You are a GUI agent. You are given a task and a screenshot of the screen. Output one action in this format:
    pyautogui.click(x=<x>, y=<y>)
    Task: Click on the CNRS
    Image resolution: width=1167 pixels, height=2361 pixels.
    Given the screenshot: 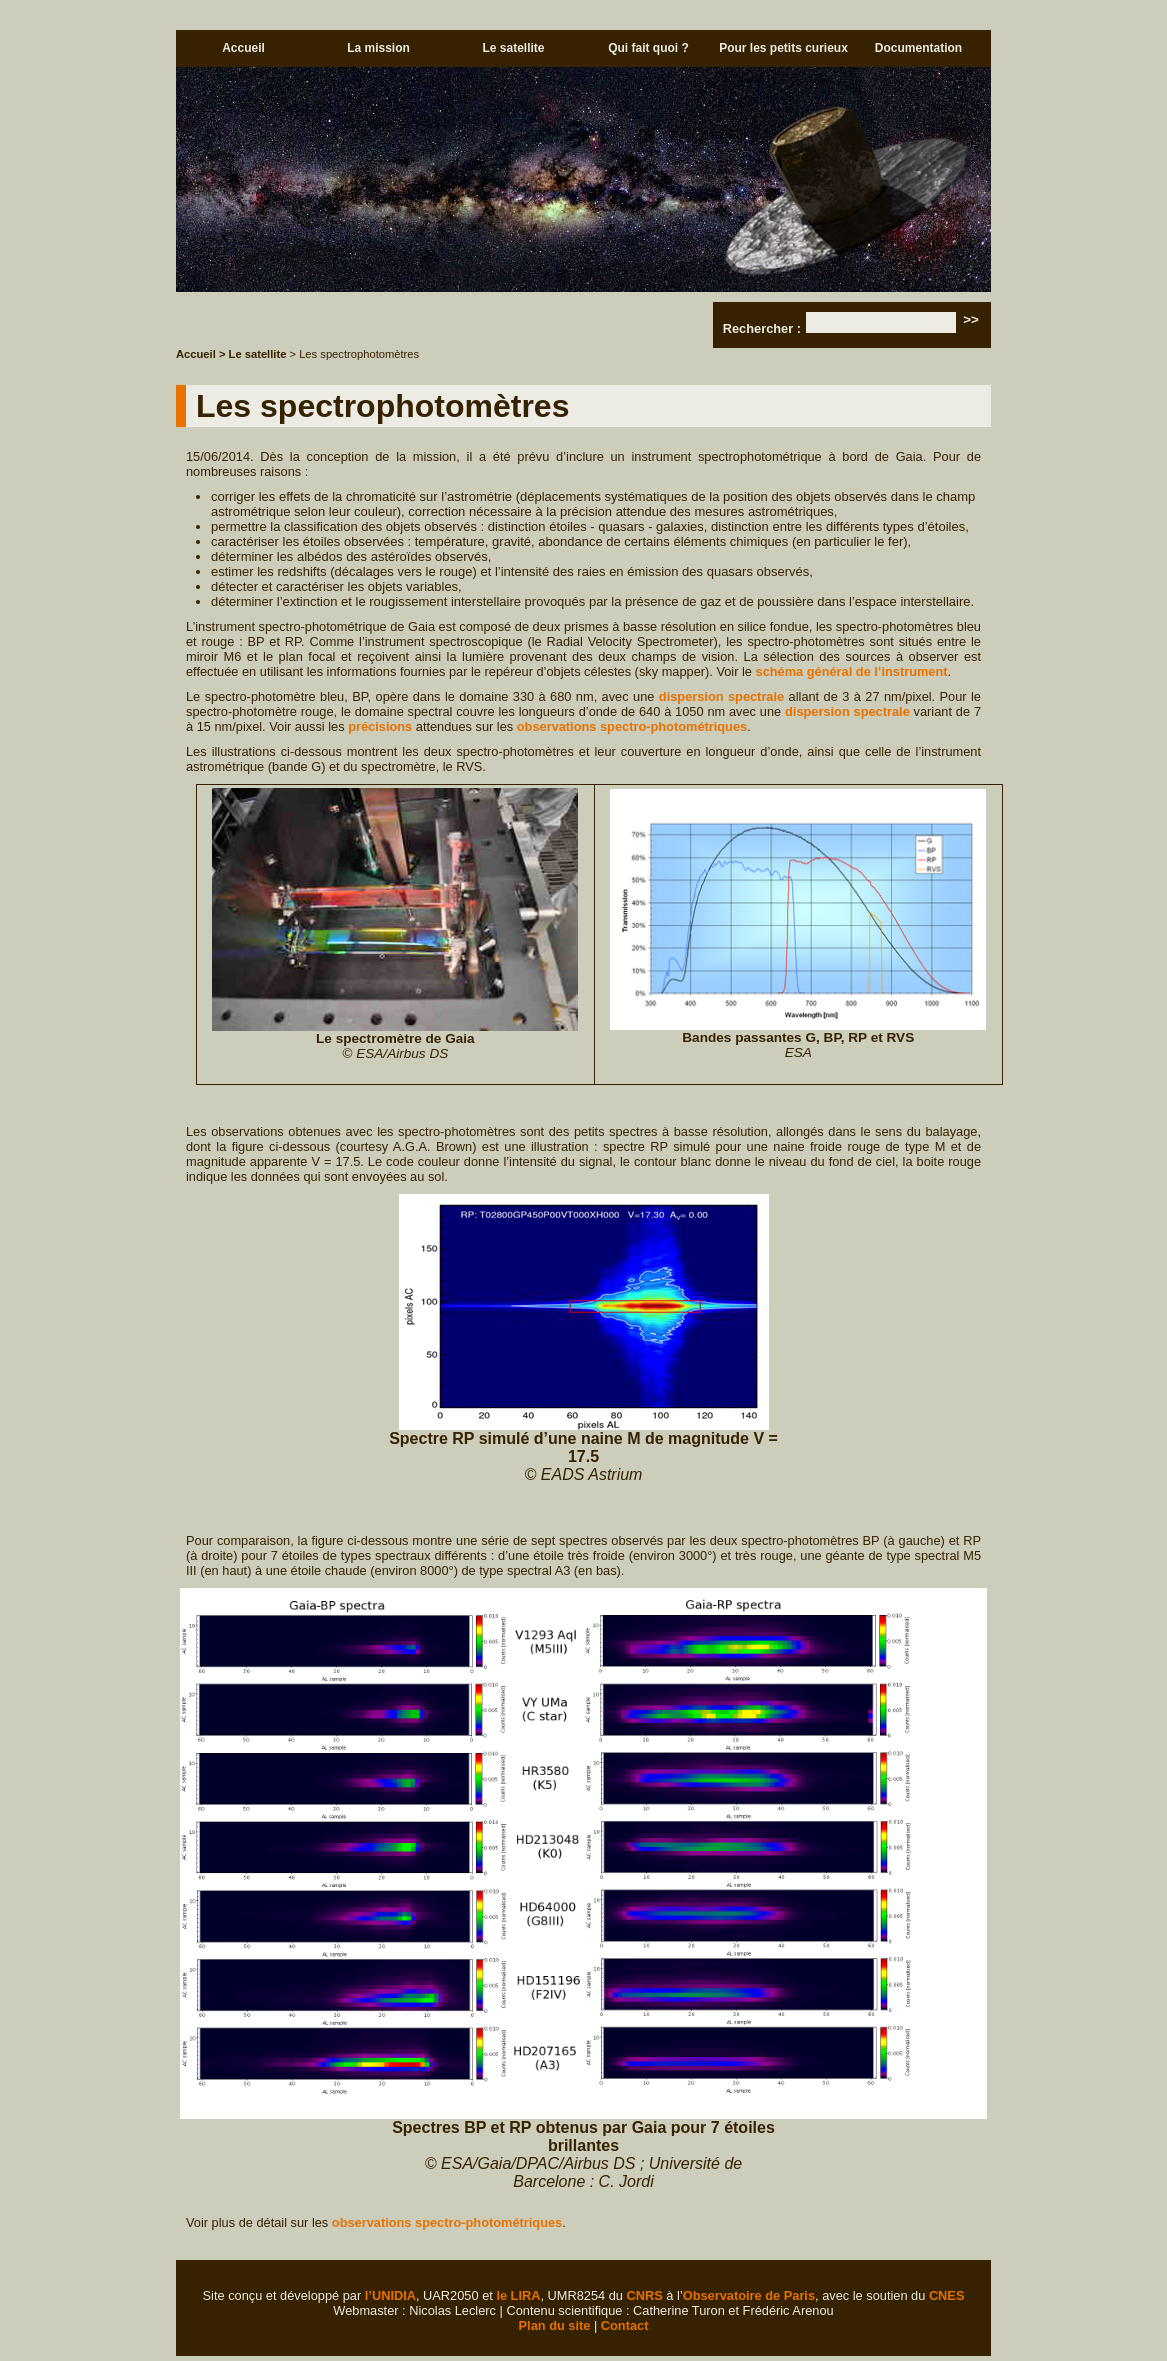 What is the action you would take?
    pyautogui.click(x=645, y=2295)
    